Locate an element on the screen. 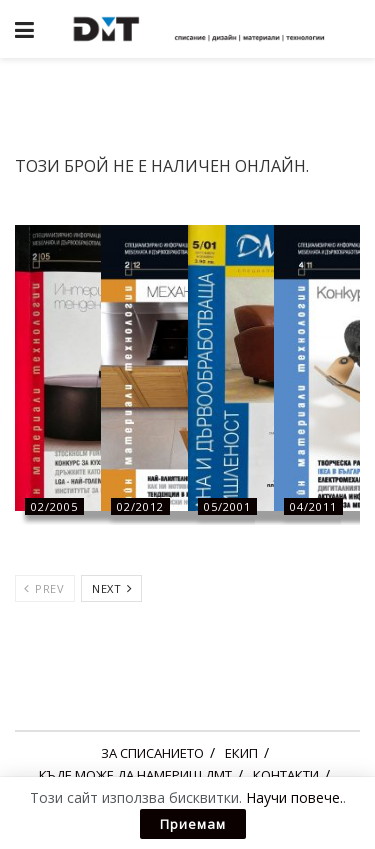 The image size is (375, 849). [Visit Homepage] is located at coordinates (202, 29).